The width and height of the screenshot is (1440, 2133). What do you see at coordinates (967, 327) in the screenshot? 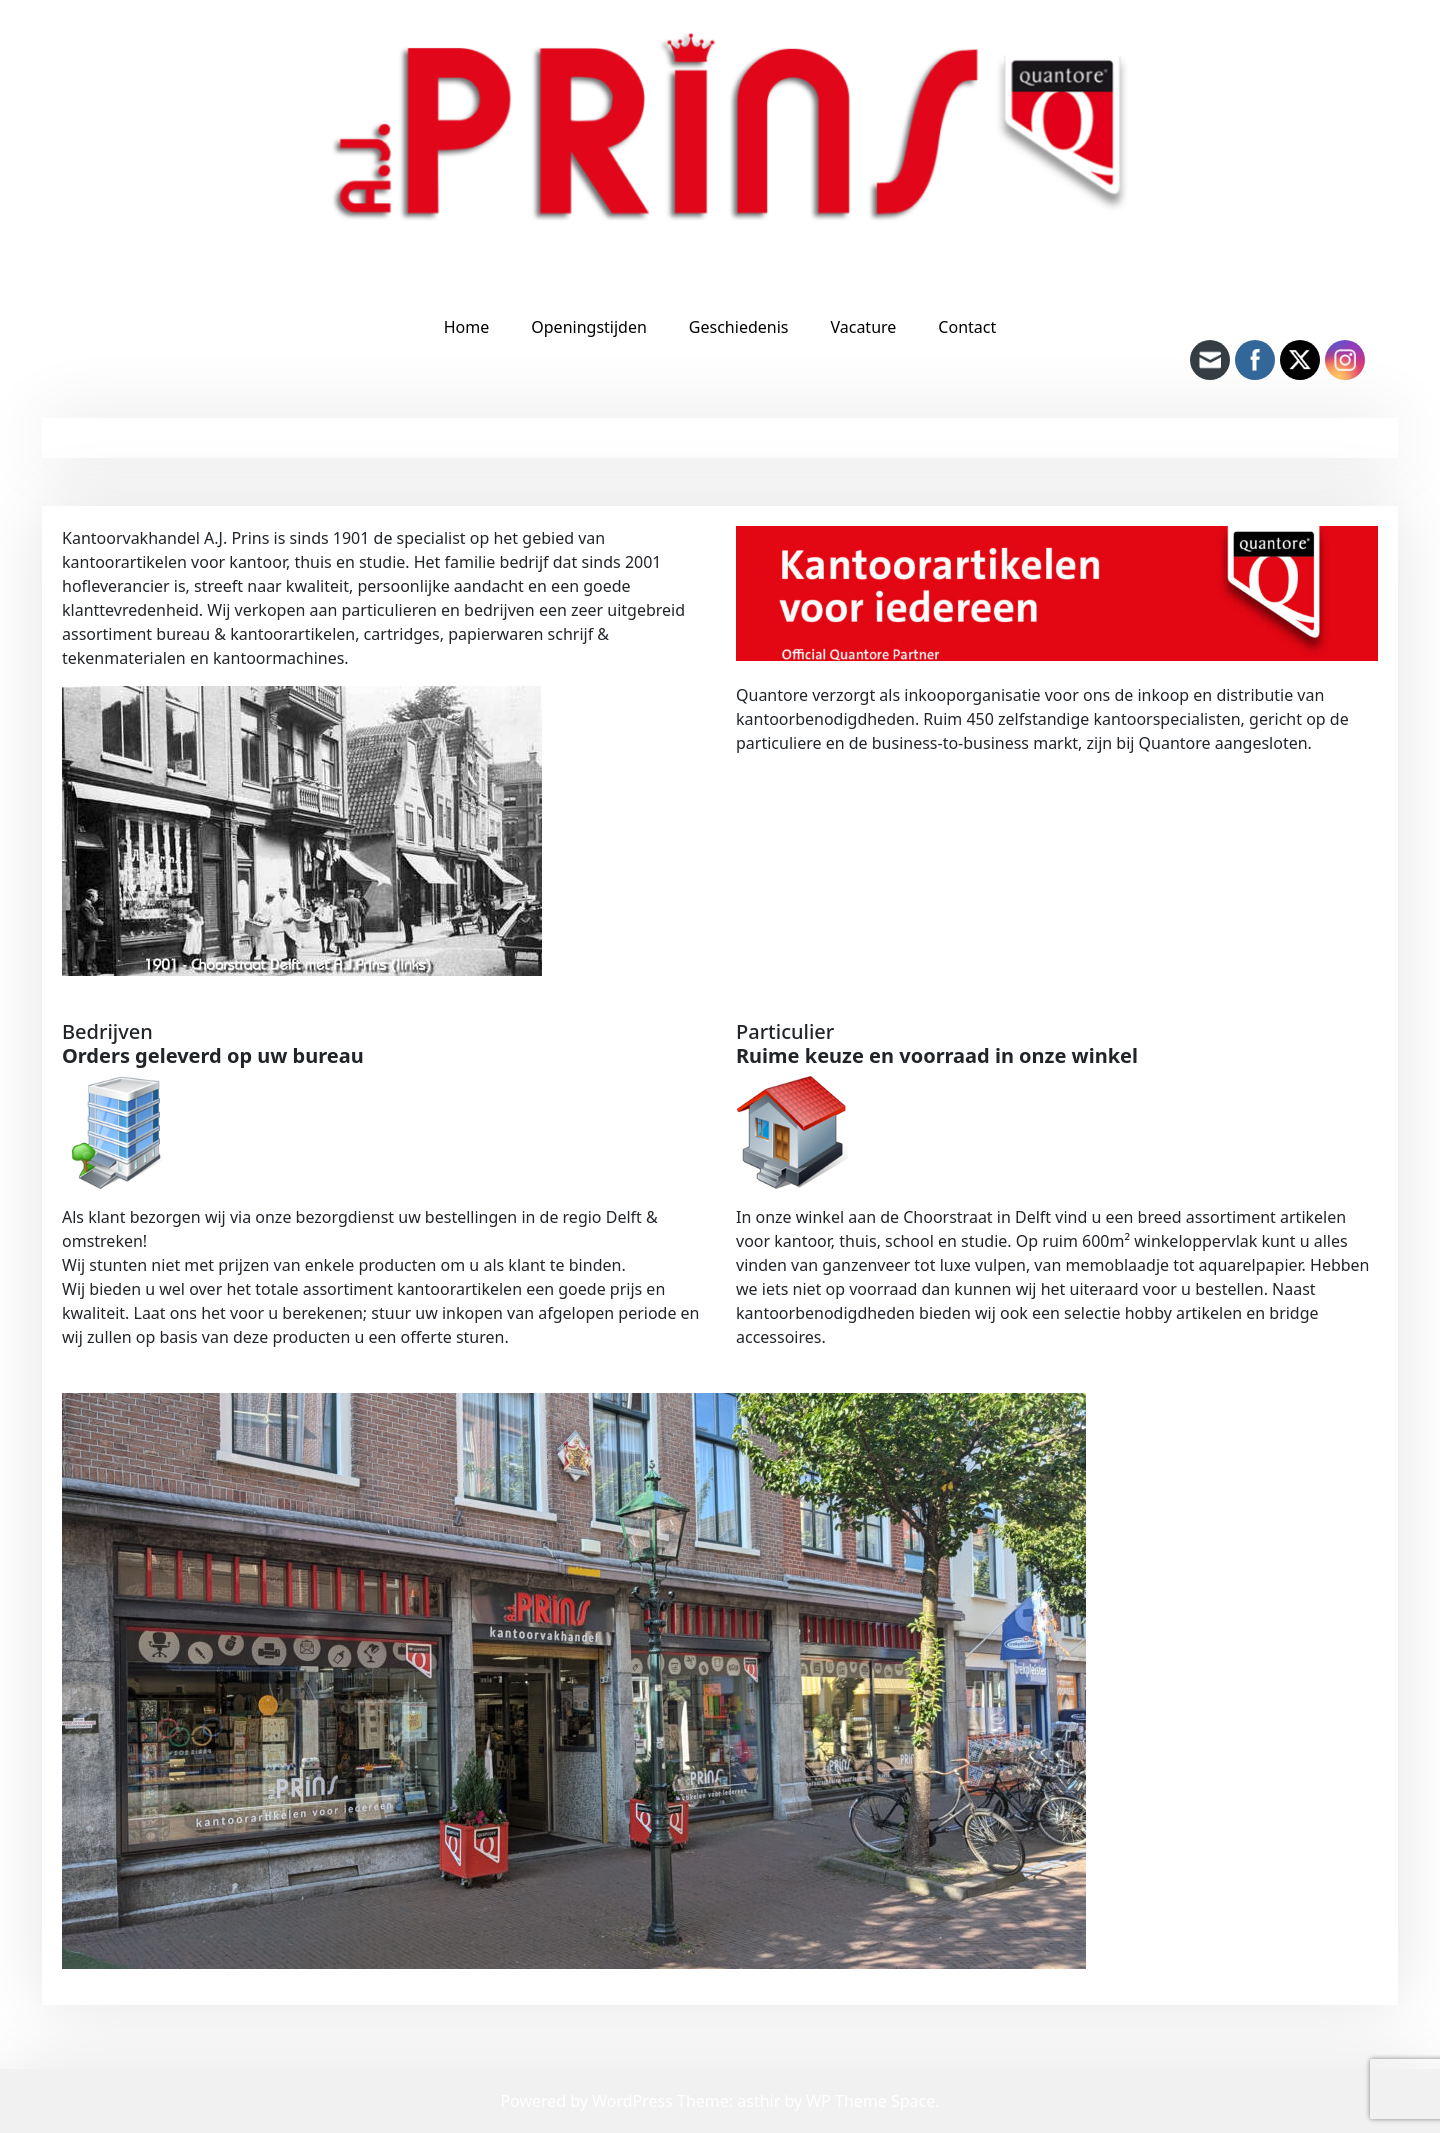
I see `Contact` at bounding box center [967, 327].